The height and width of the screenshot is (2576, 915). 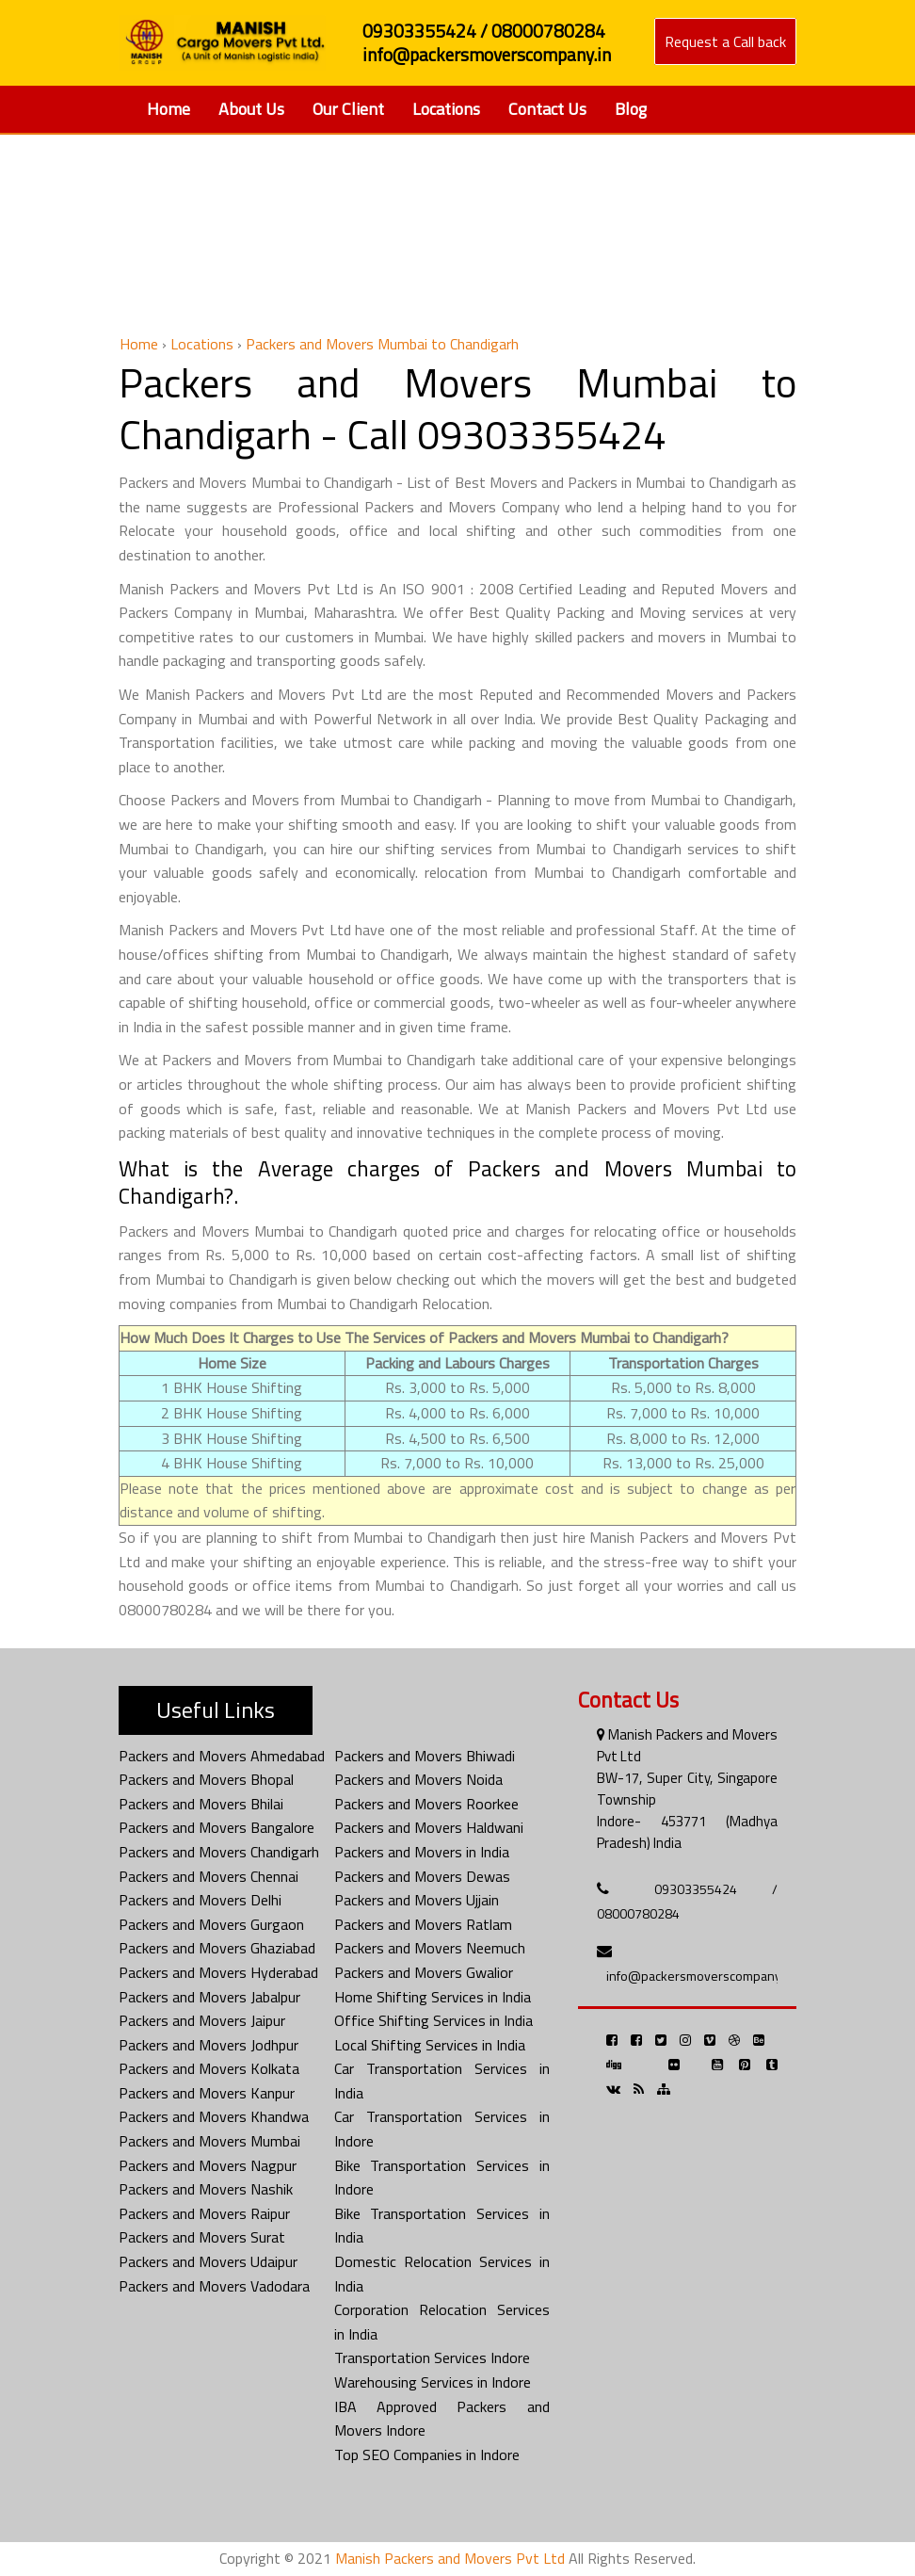 What do you see at coordinates (450, 2558) in the screenshot?
I see `Manish Packers and Movers Pvt Ltd` at bounding box center [450, 2558].